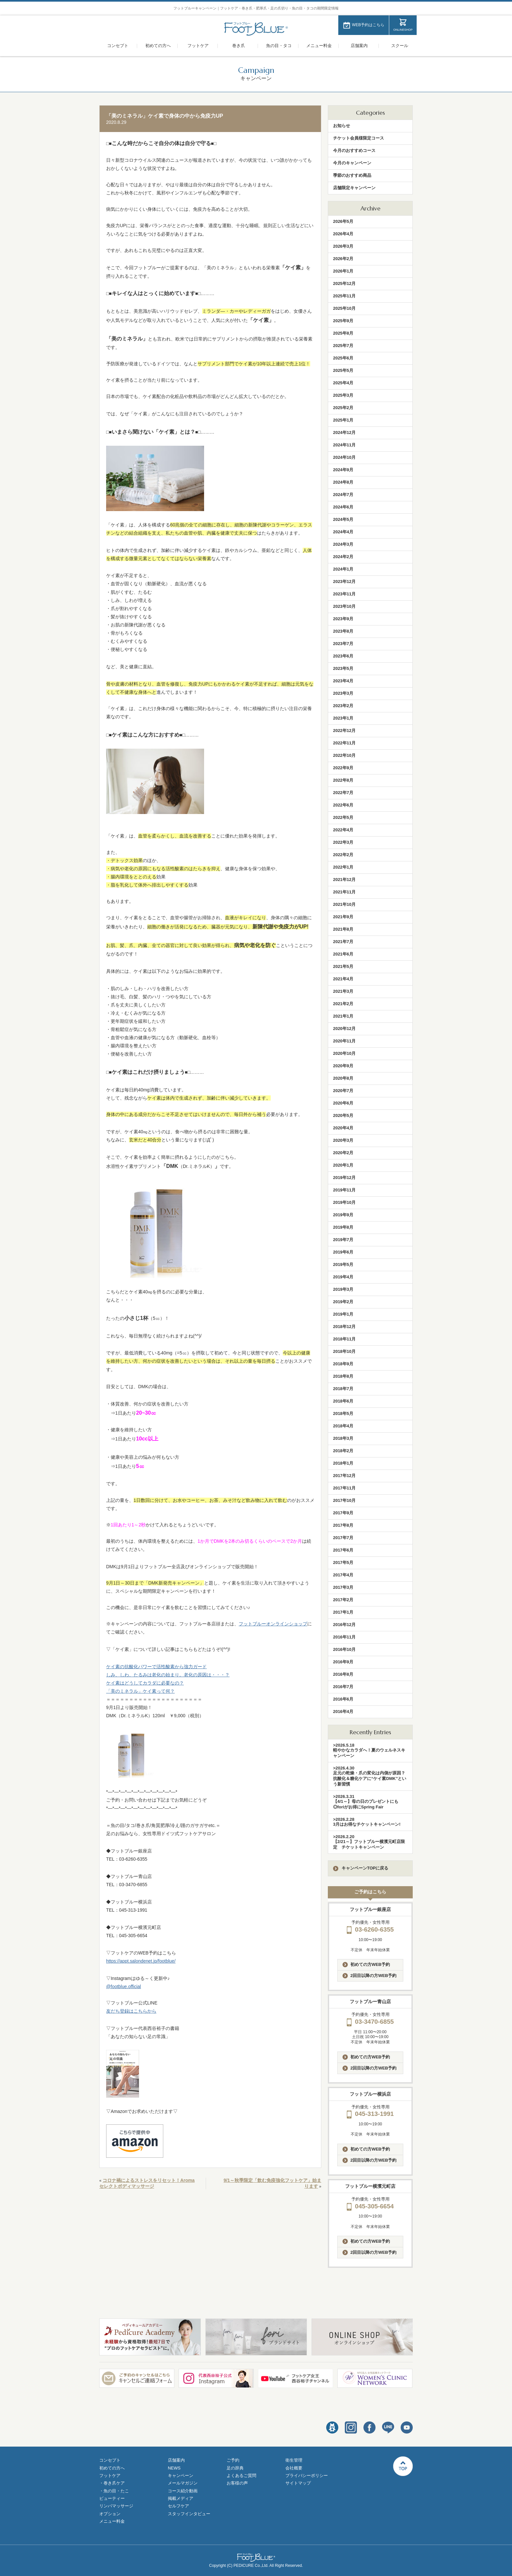  Describe the element at coordinates (344, 879) in the screenshot. I see `2021年12月` at that location.